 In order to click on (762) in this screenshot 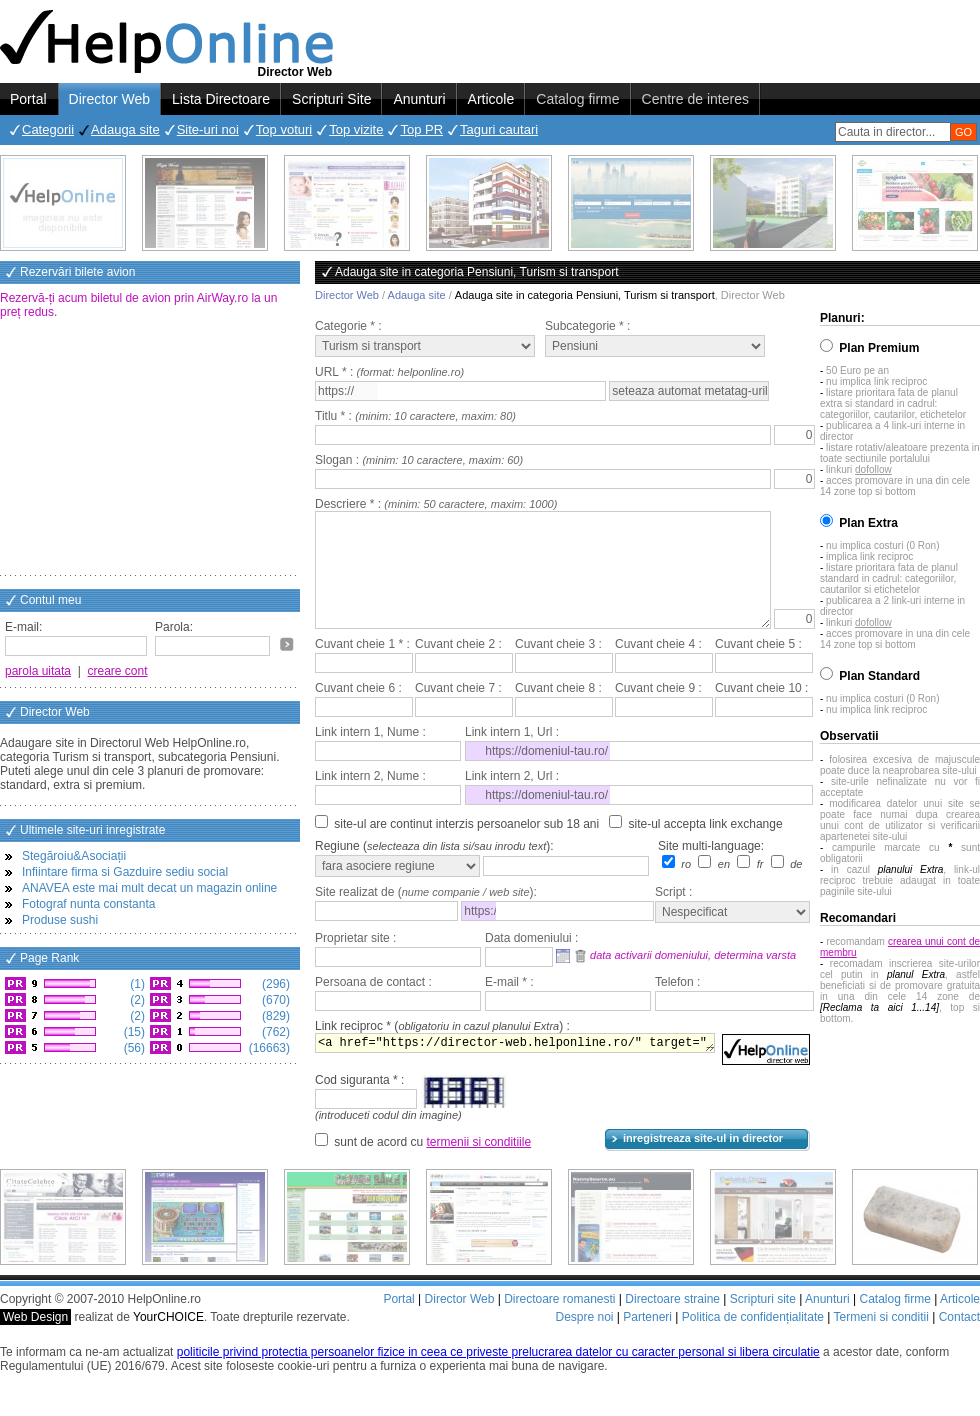, I will do `click(274, 1032)`.